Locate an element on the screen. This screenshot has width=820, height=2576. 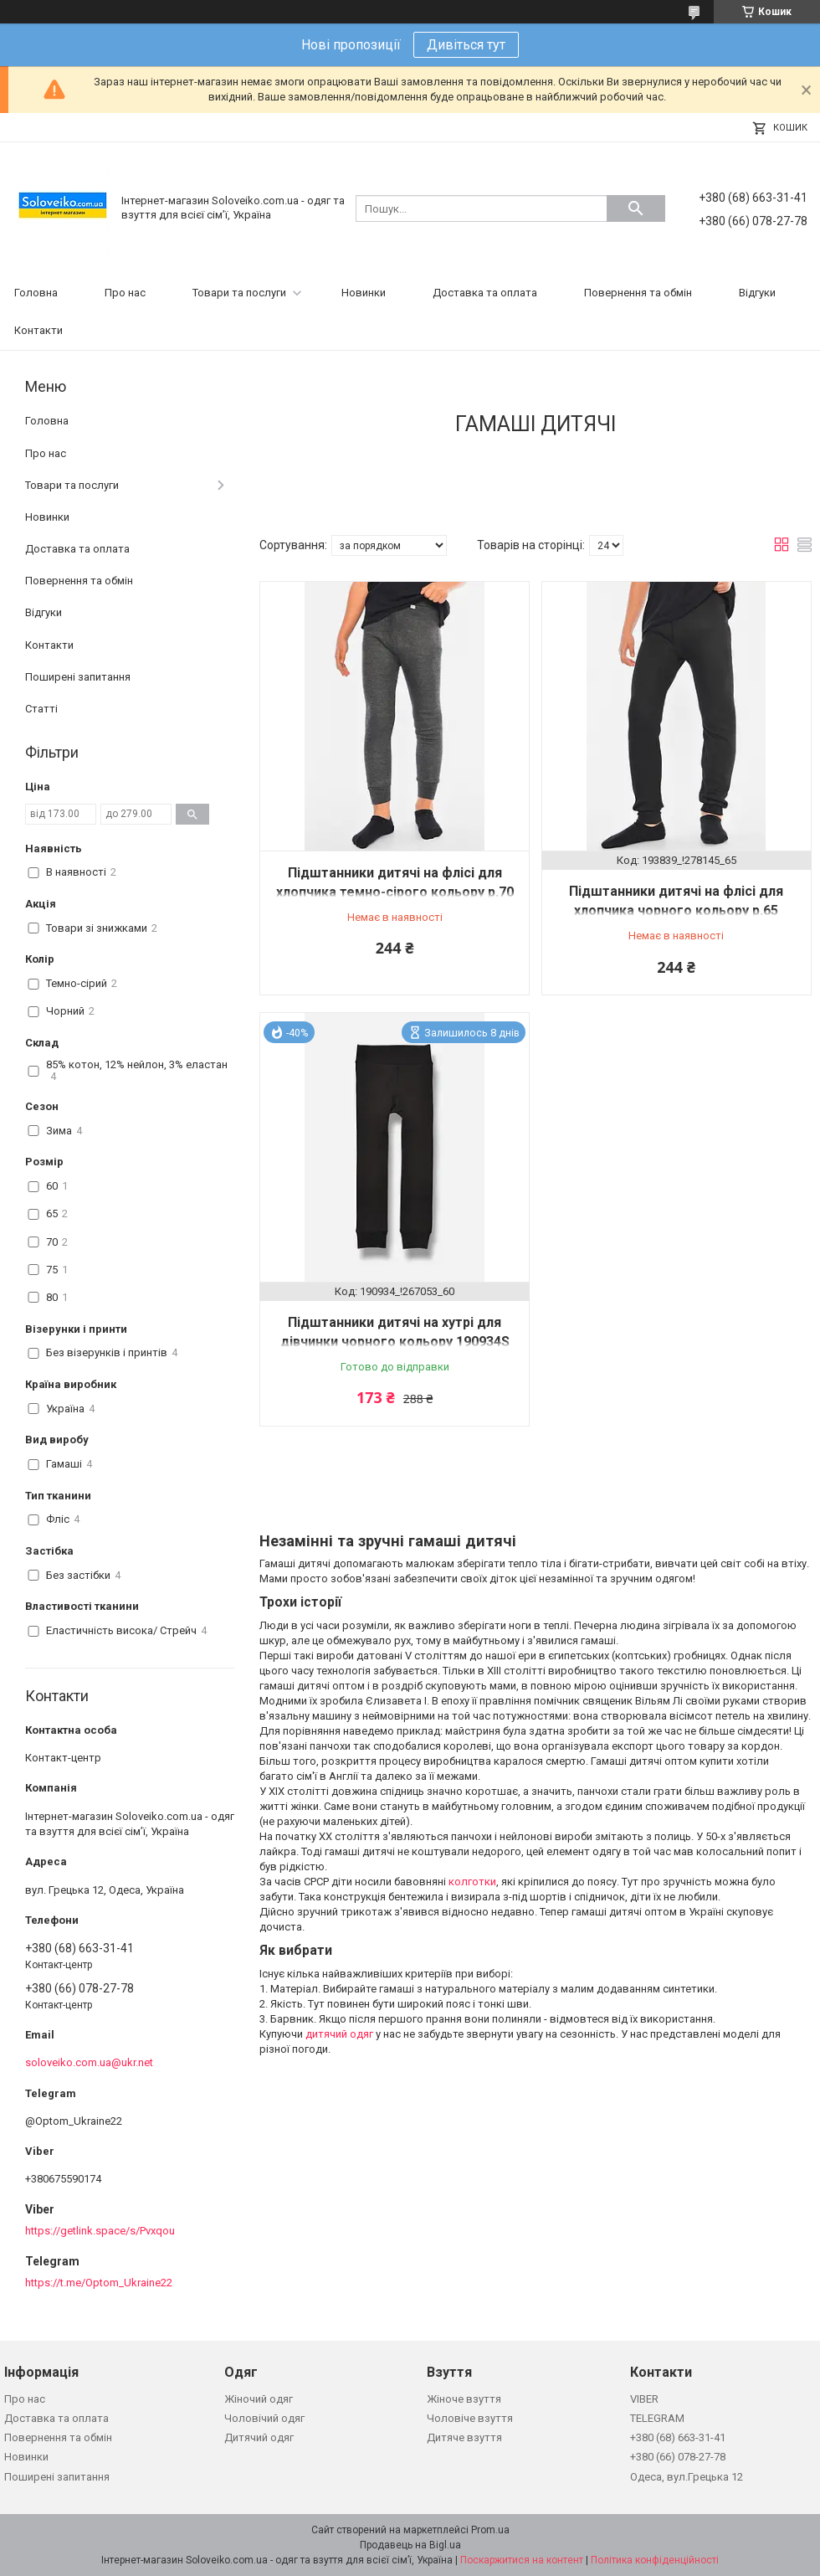
[Шукати] is located at coordinates (636, 208).